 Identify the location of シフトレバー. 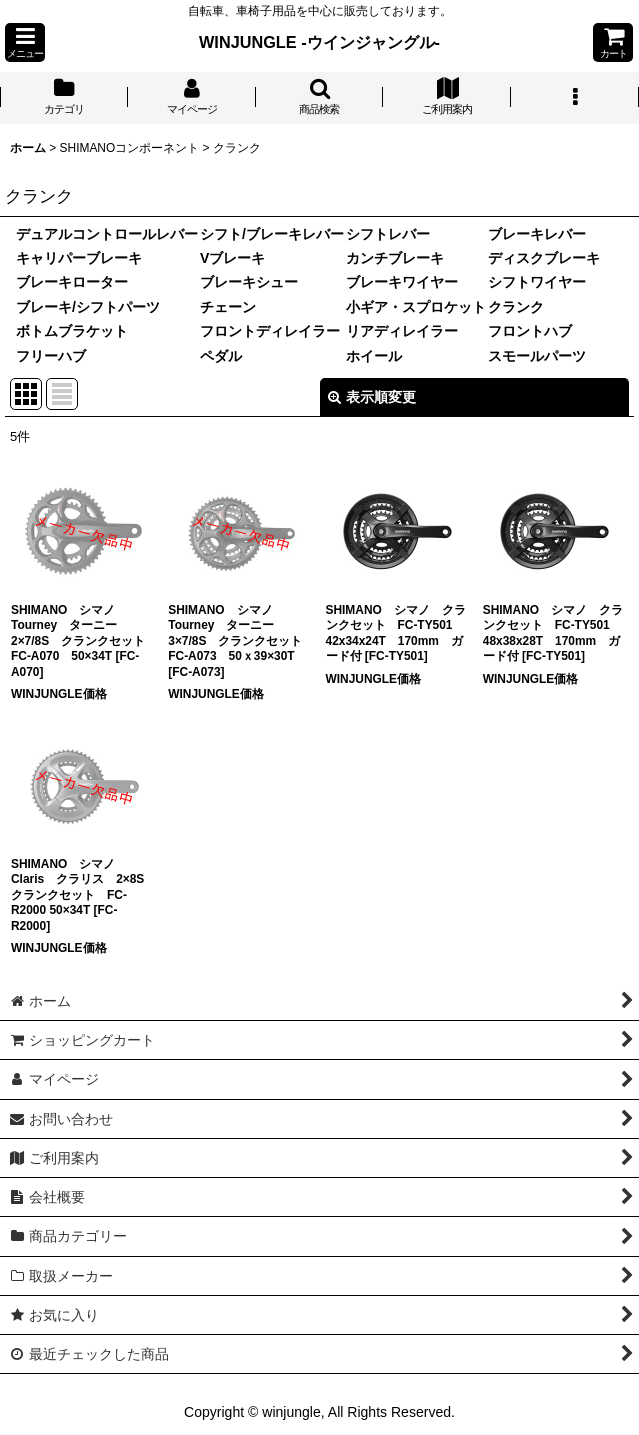
(388, 234).